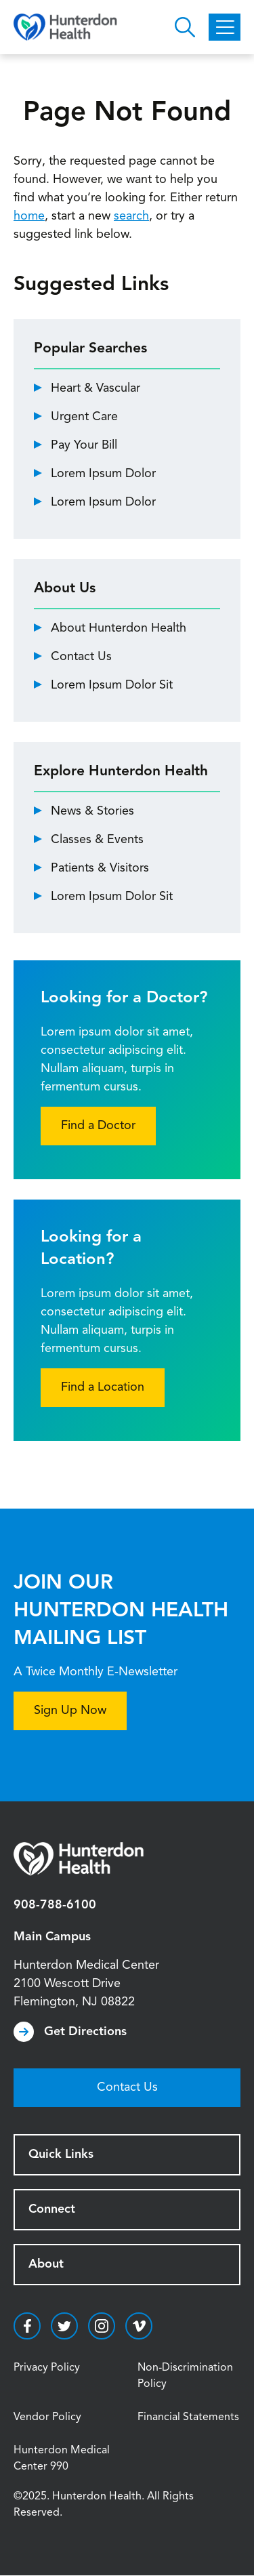  I want to click on Lorem Ipsum Dolor, so click(103, 474).